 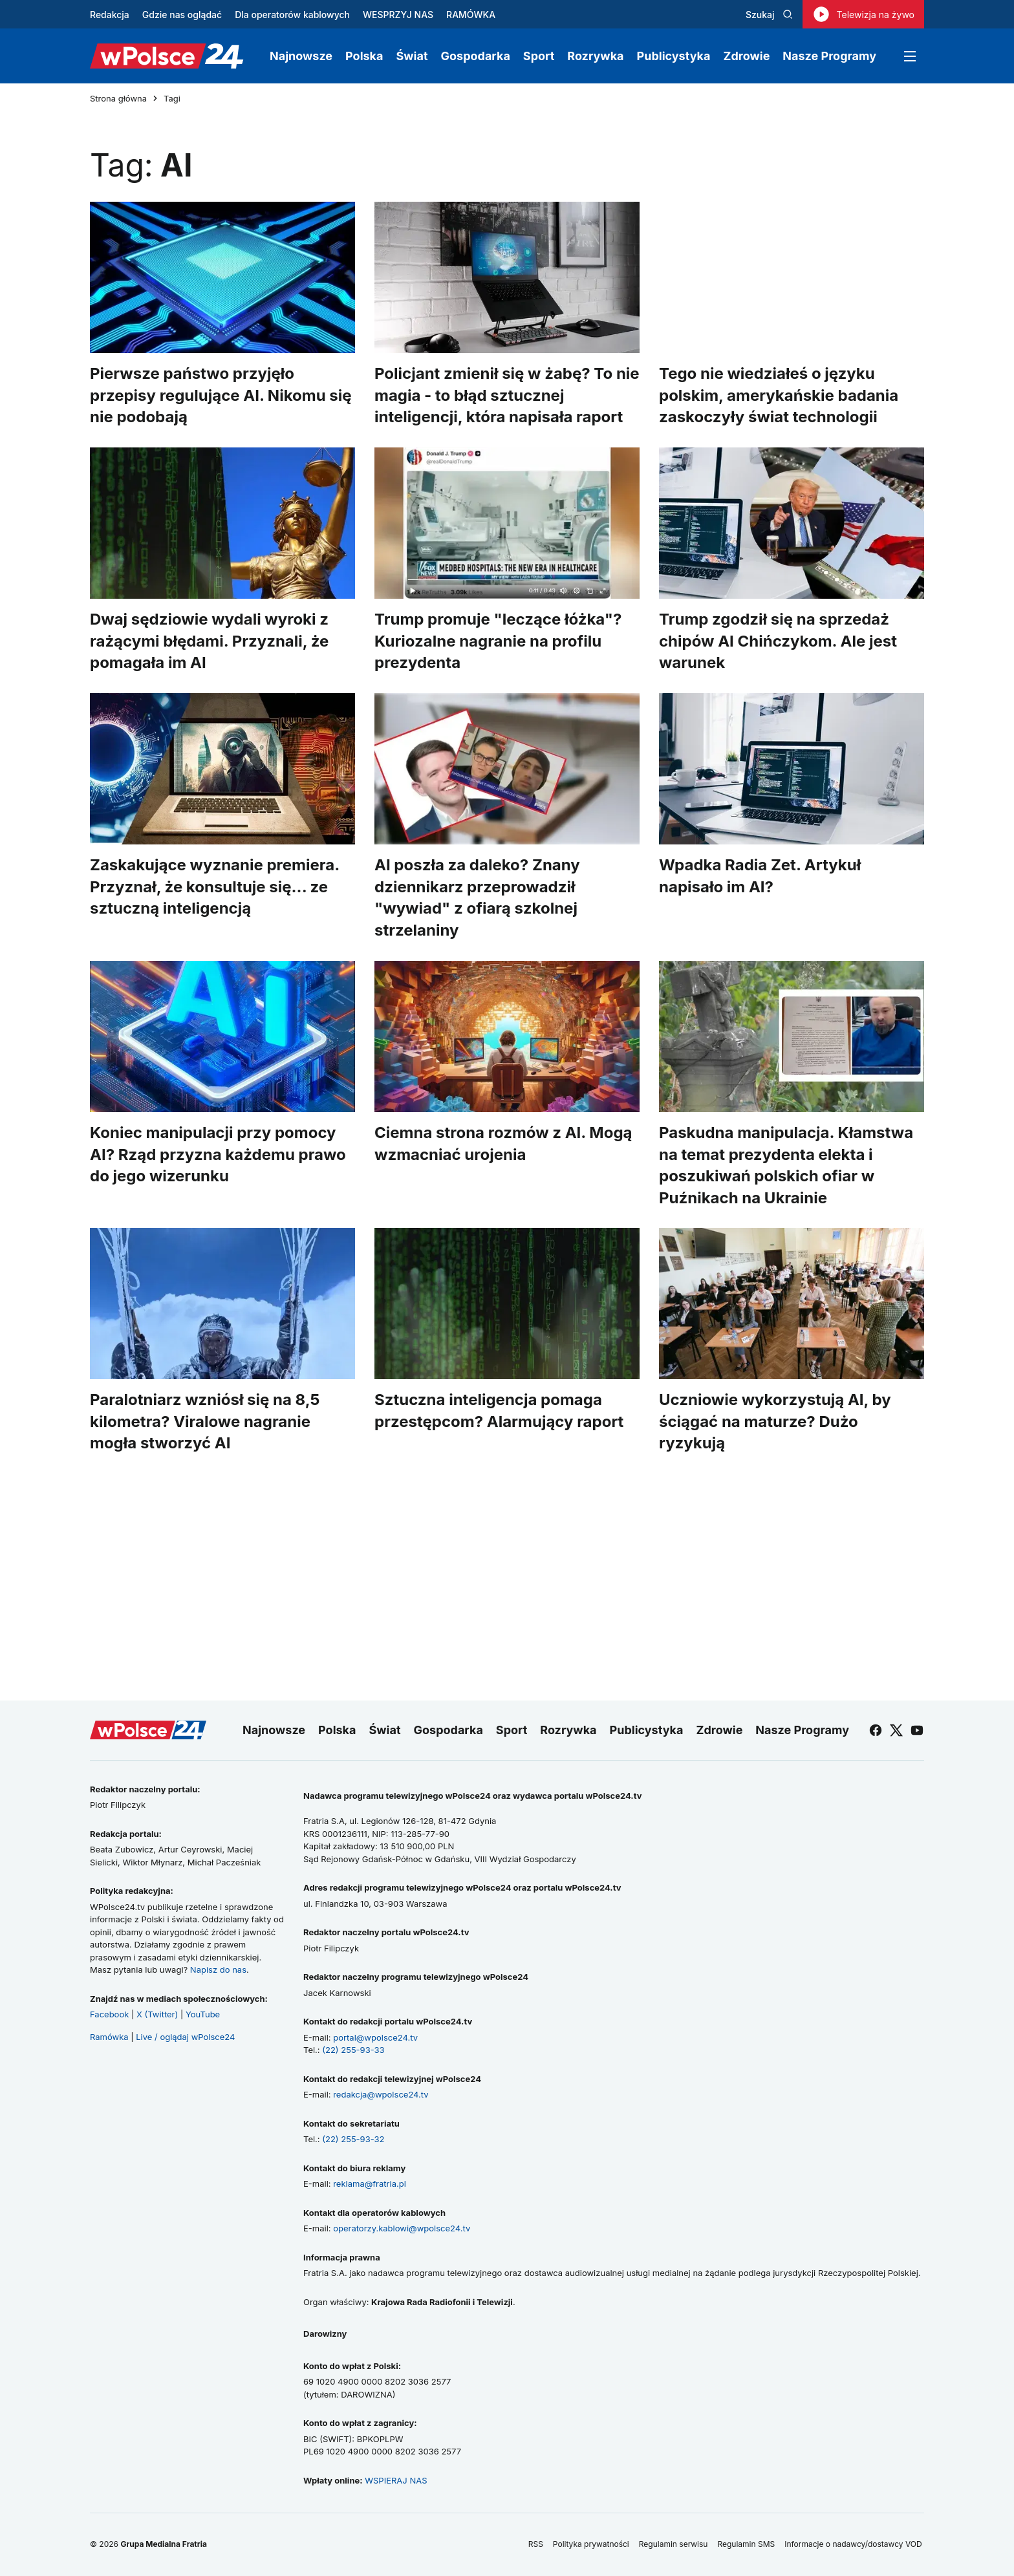 I want to click on RAMÓWKA, so click(x=470, y=14).